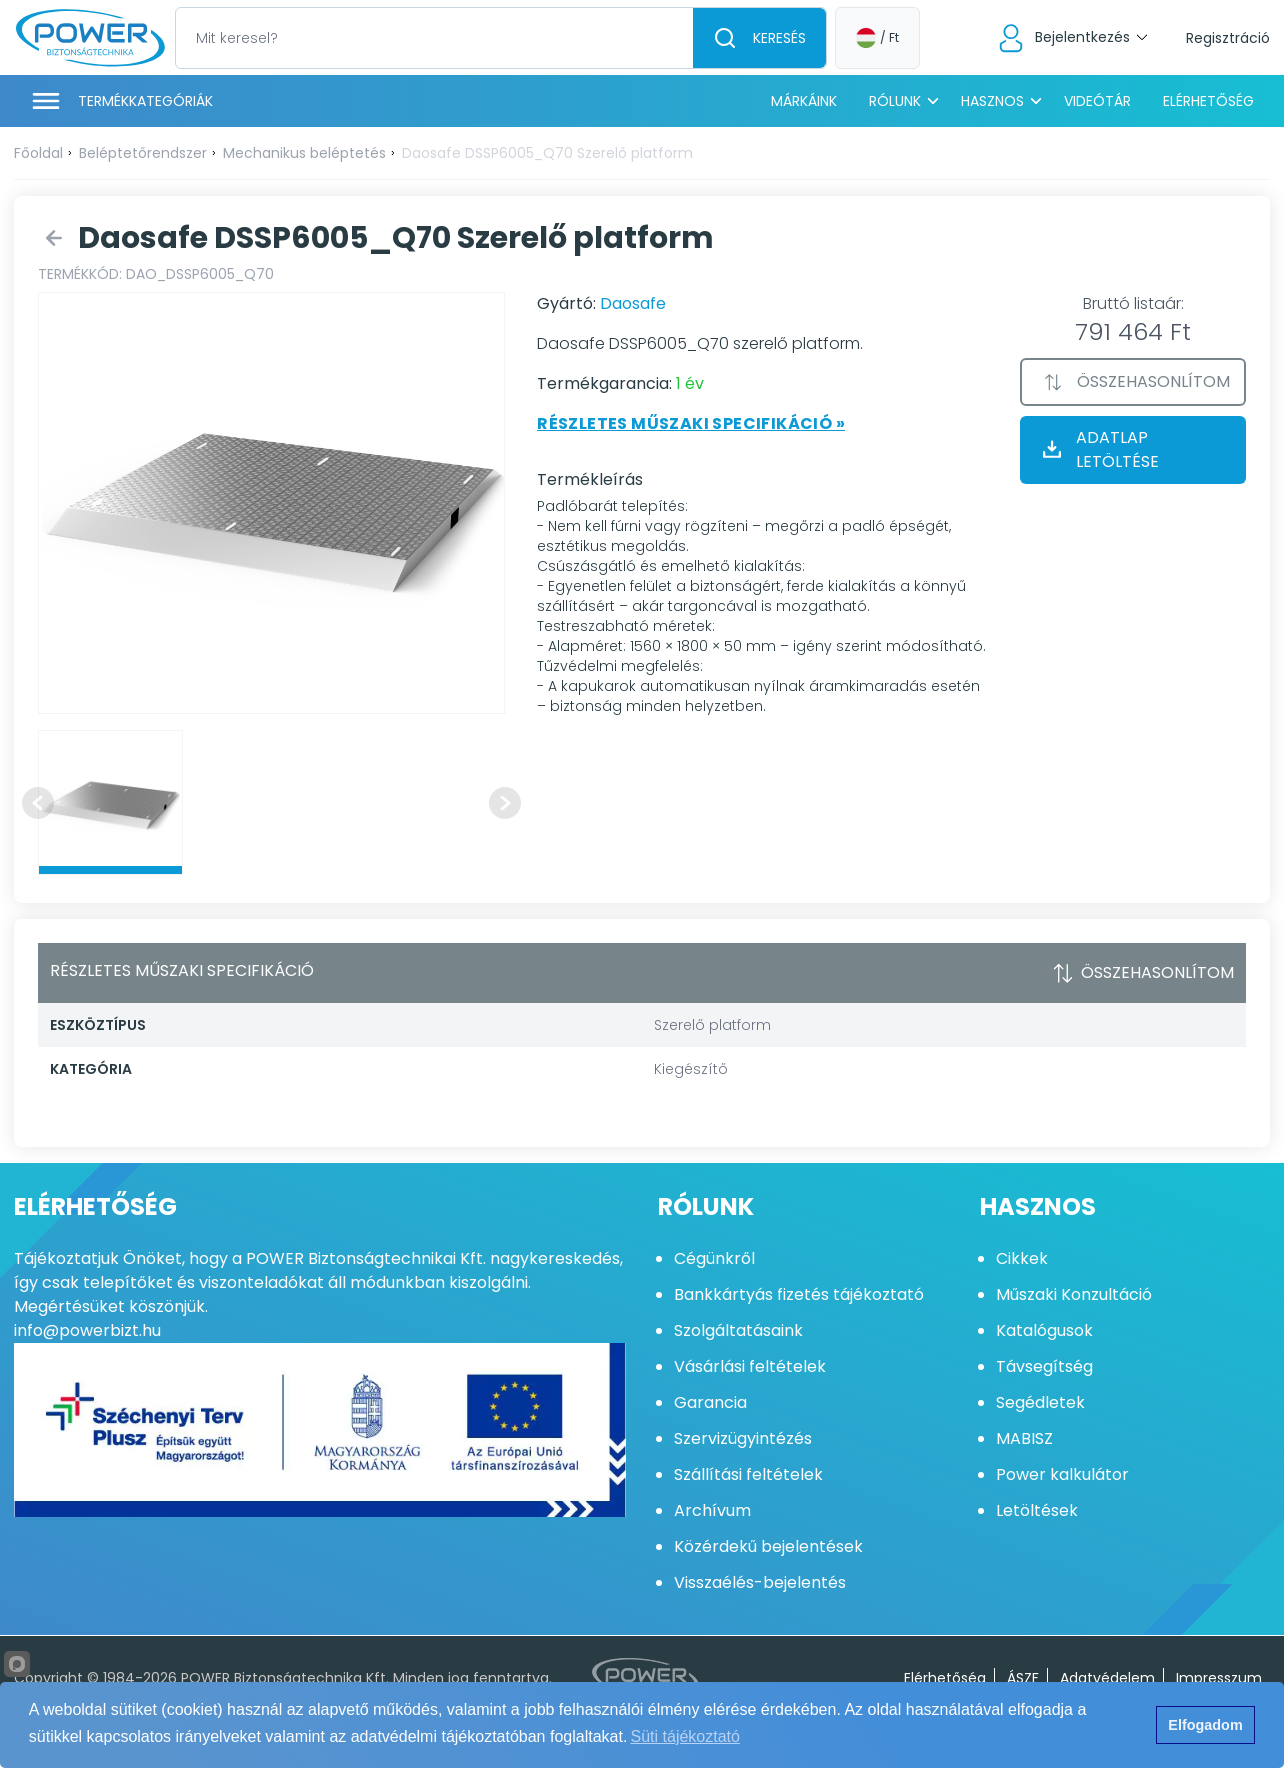 This screenshot has width=1284, height=1768. What do you see at coordinates (143, 153) in the screenshot?
I see `Beléptetőrendszer` at bounding box center [143, 153].